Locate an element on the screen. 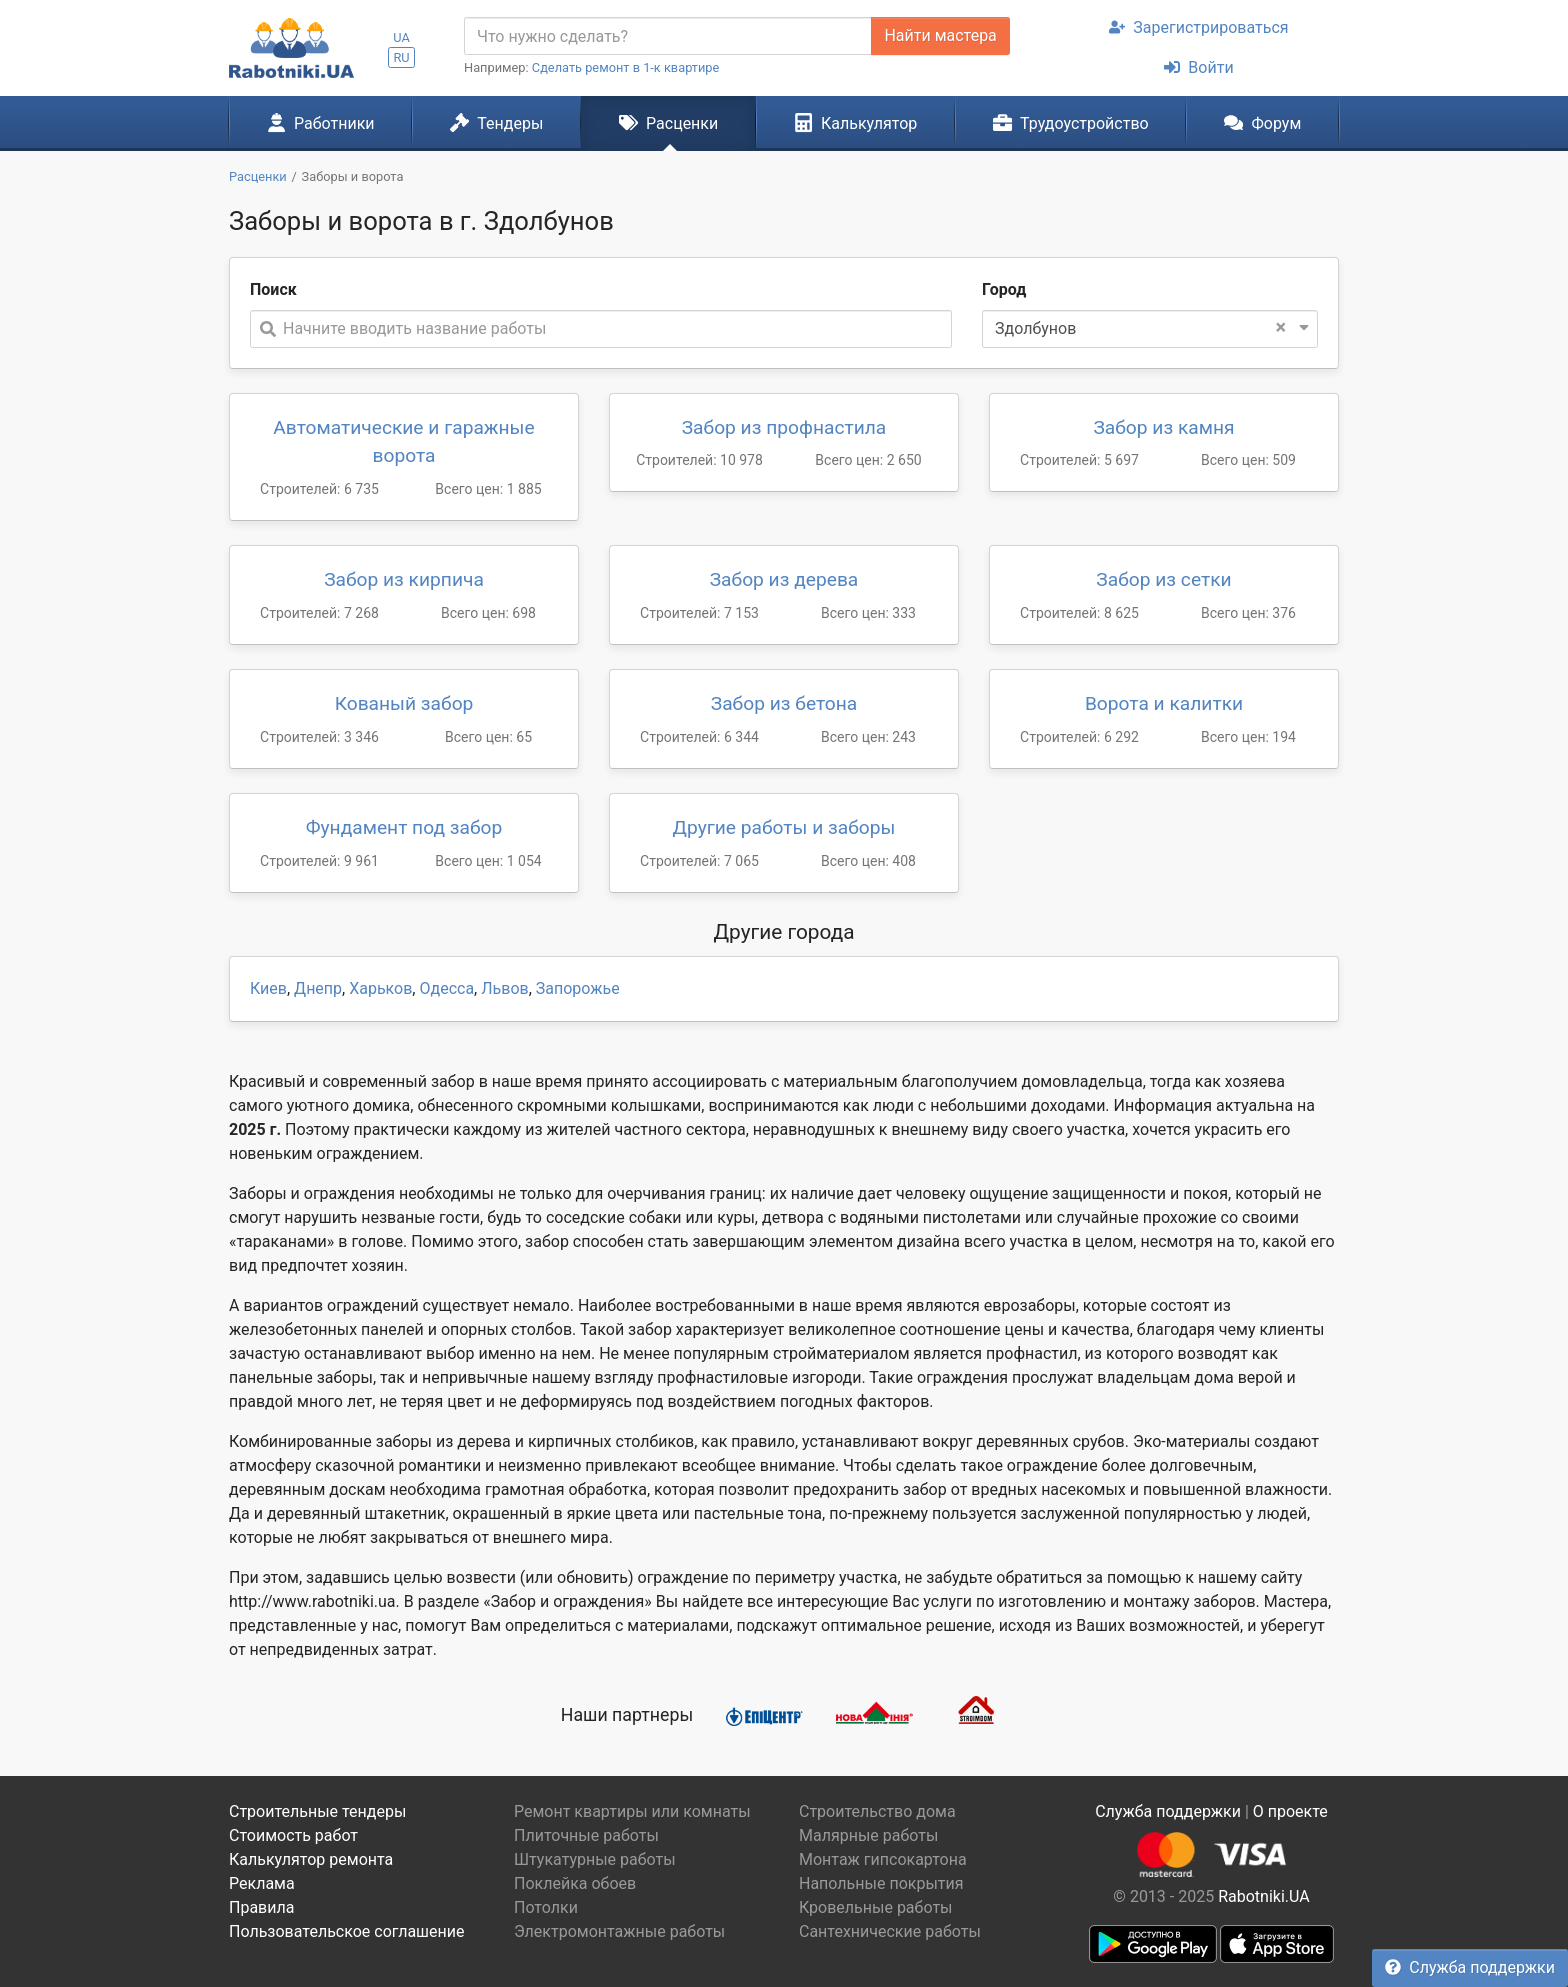  Ворота и калитки is located at coordinates (1164, 703).